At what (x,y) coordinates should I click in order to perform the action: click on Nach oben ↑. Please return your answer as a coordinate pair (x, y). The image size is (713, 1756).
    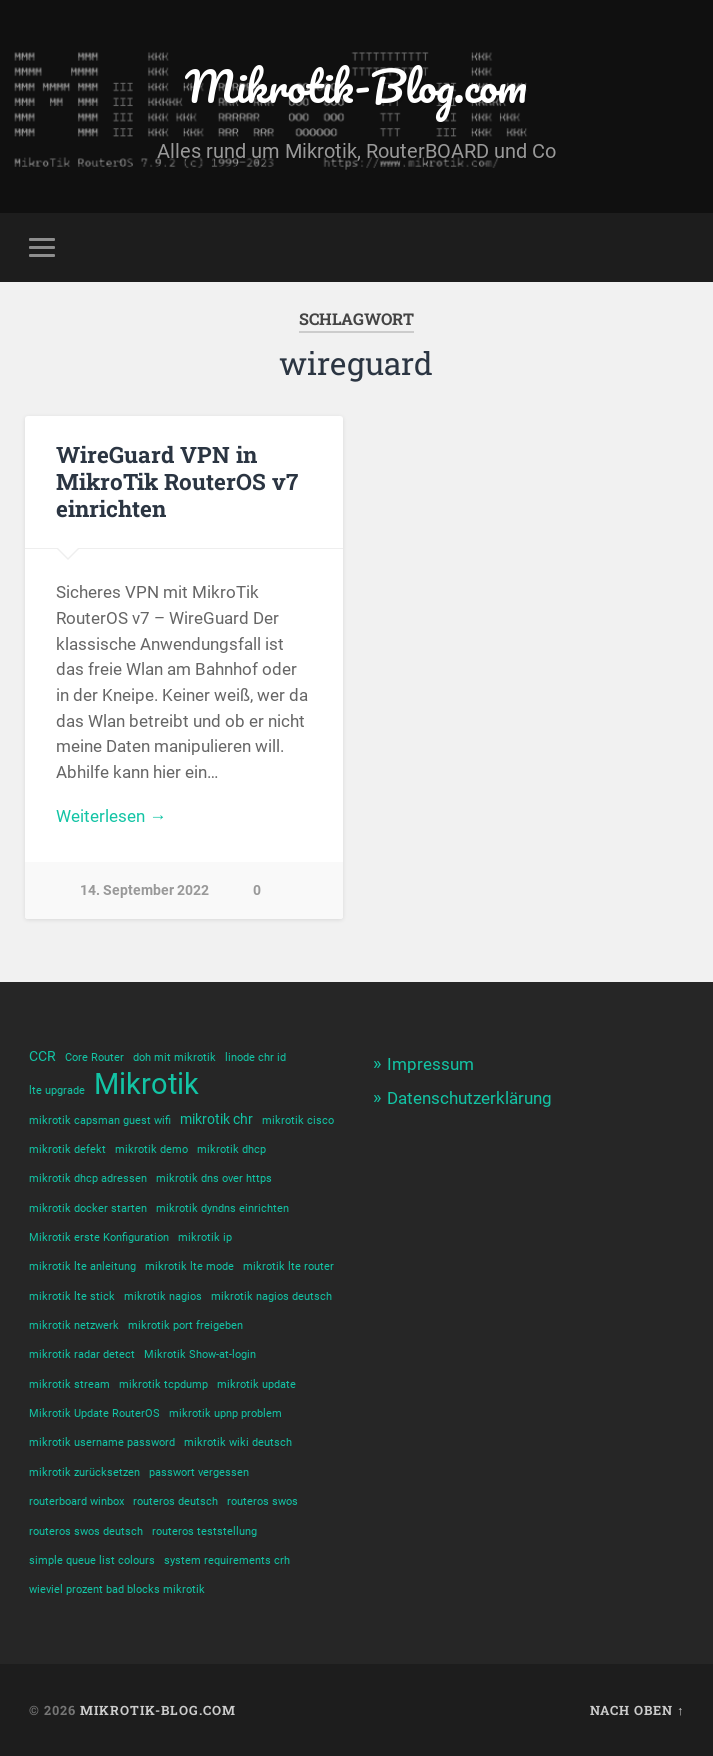
    Looking at the image, I should click on (637, 1710).